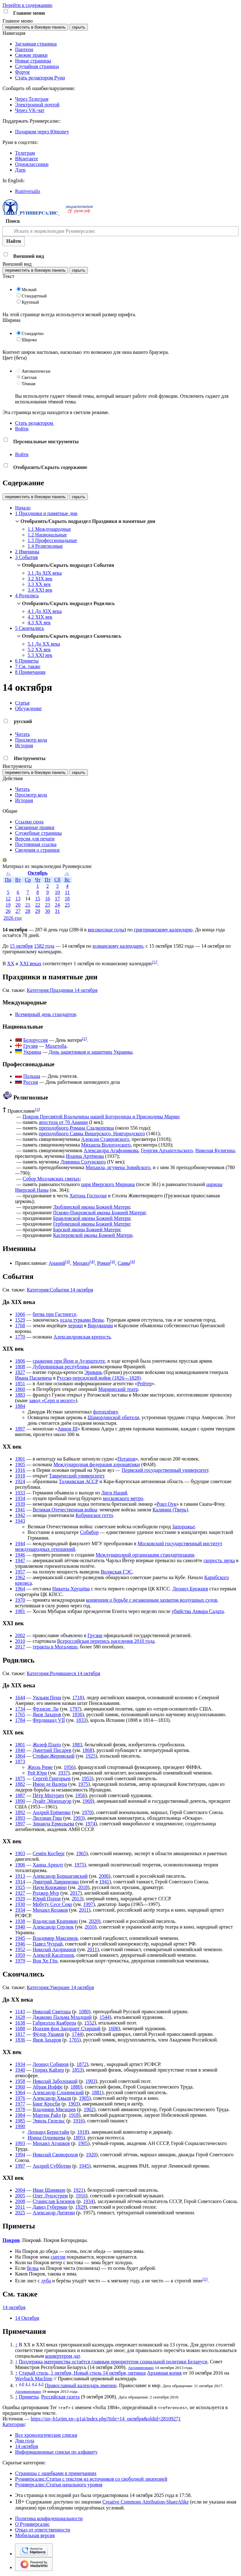  I want to click on Всемирный день стандартов, so click(45, 1014).